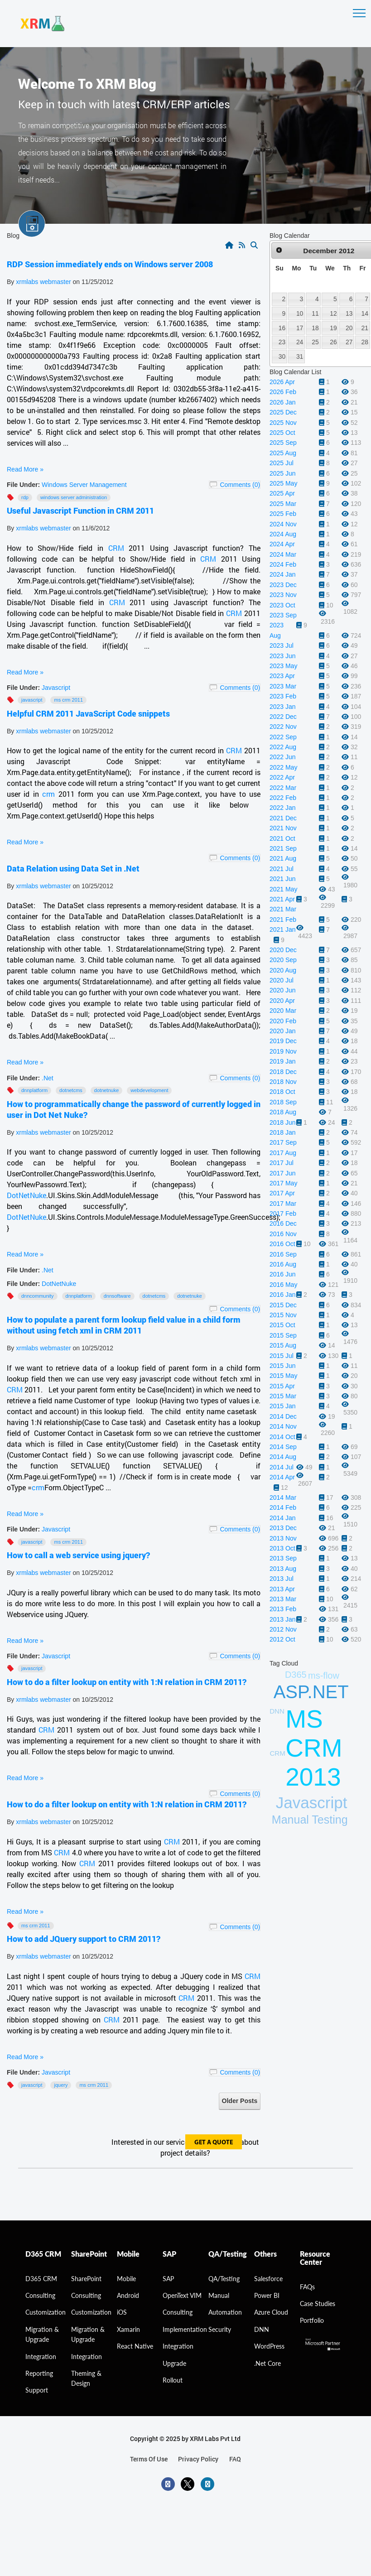 This screenshot has width=371, height=2576. I want to click on 2013 Apr, so click(282, 1589).